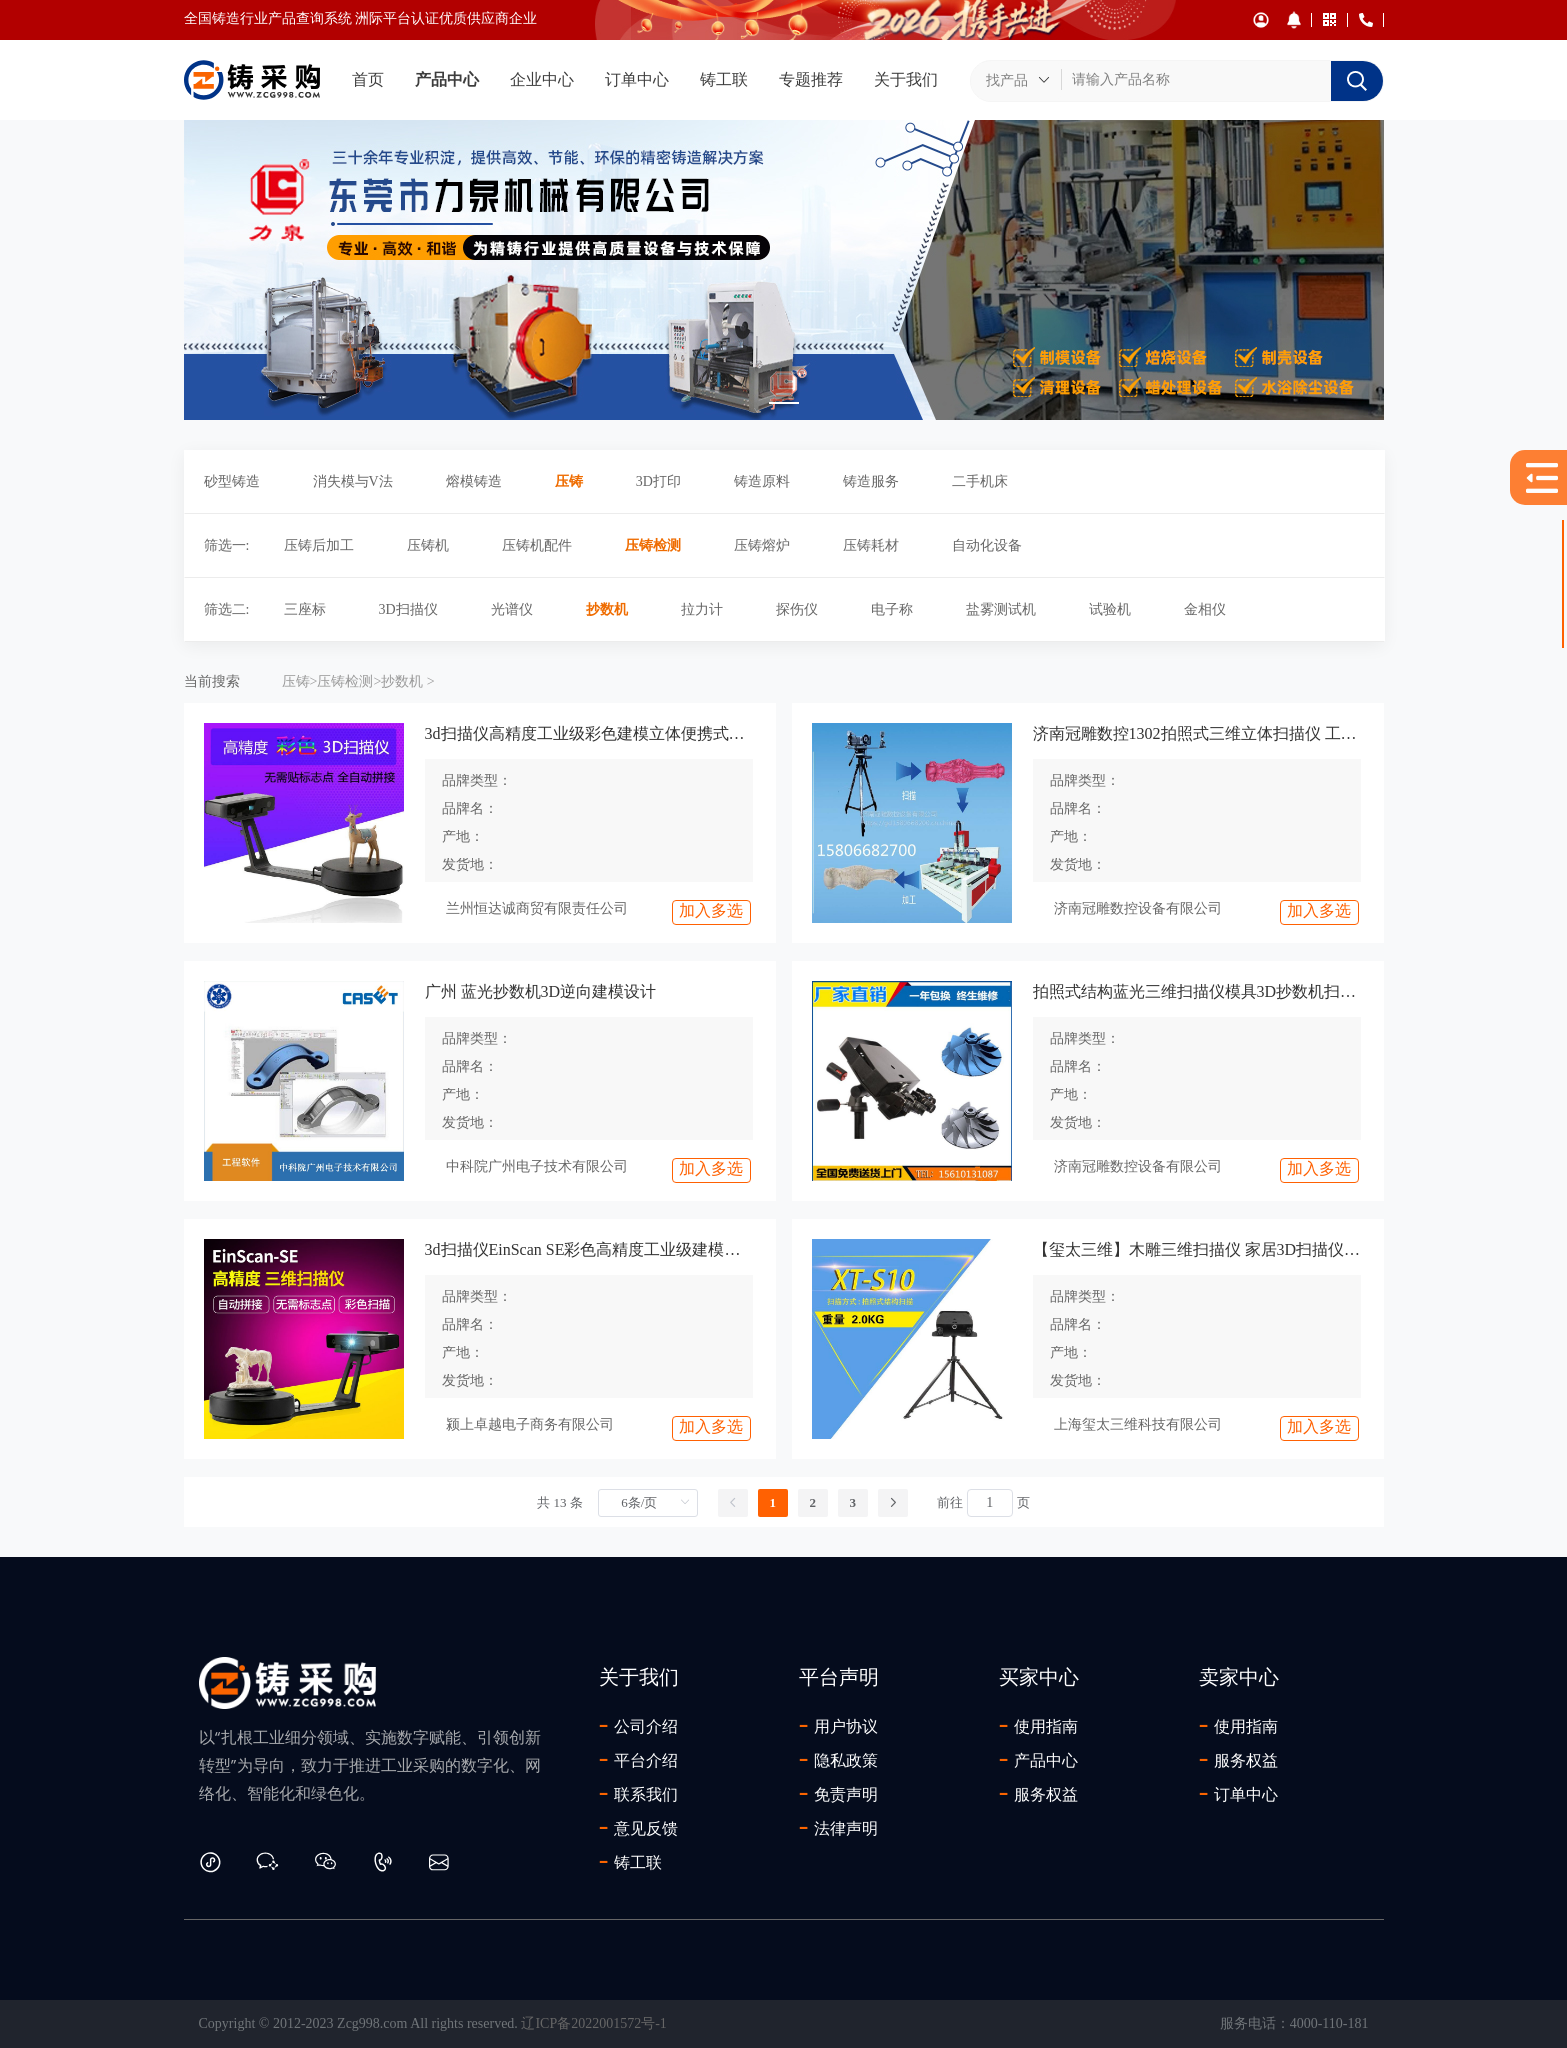 This screenshot has height=2048, width=1567. Describe the element at coordinates (638, 1794) in the screenshot. I see `联系我们` at that location.